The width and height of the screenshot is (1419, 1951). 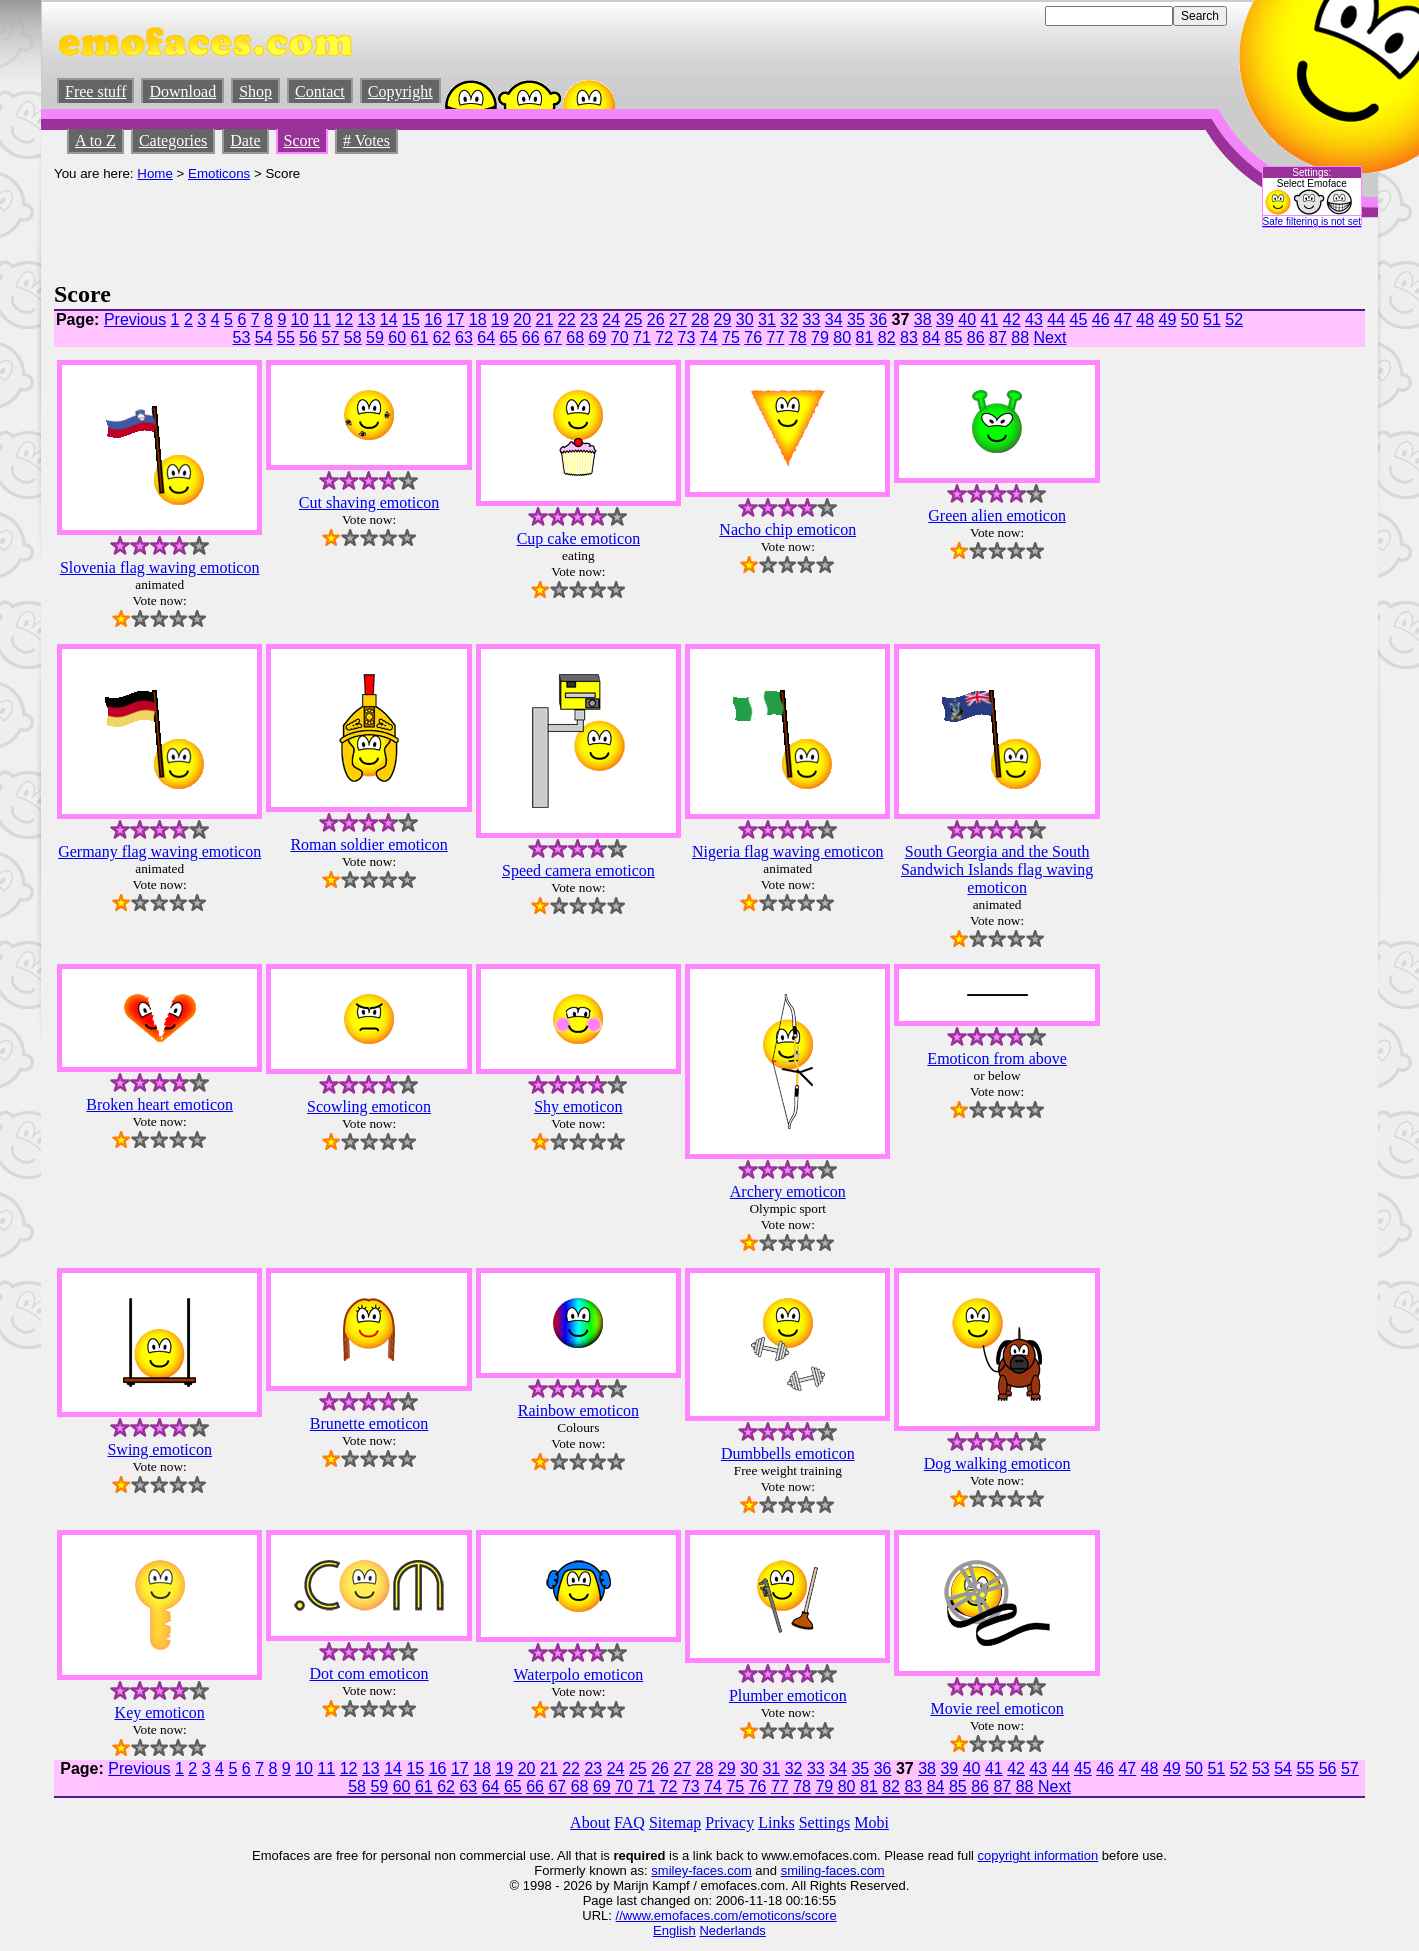 What do you see at coordinates (320, 91) in the screenshot?
I see `Contact` at bounding box center [320, 91].